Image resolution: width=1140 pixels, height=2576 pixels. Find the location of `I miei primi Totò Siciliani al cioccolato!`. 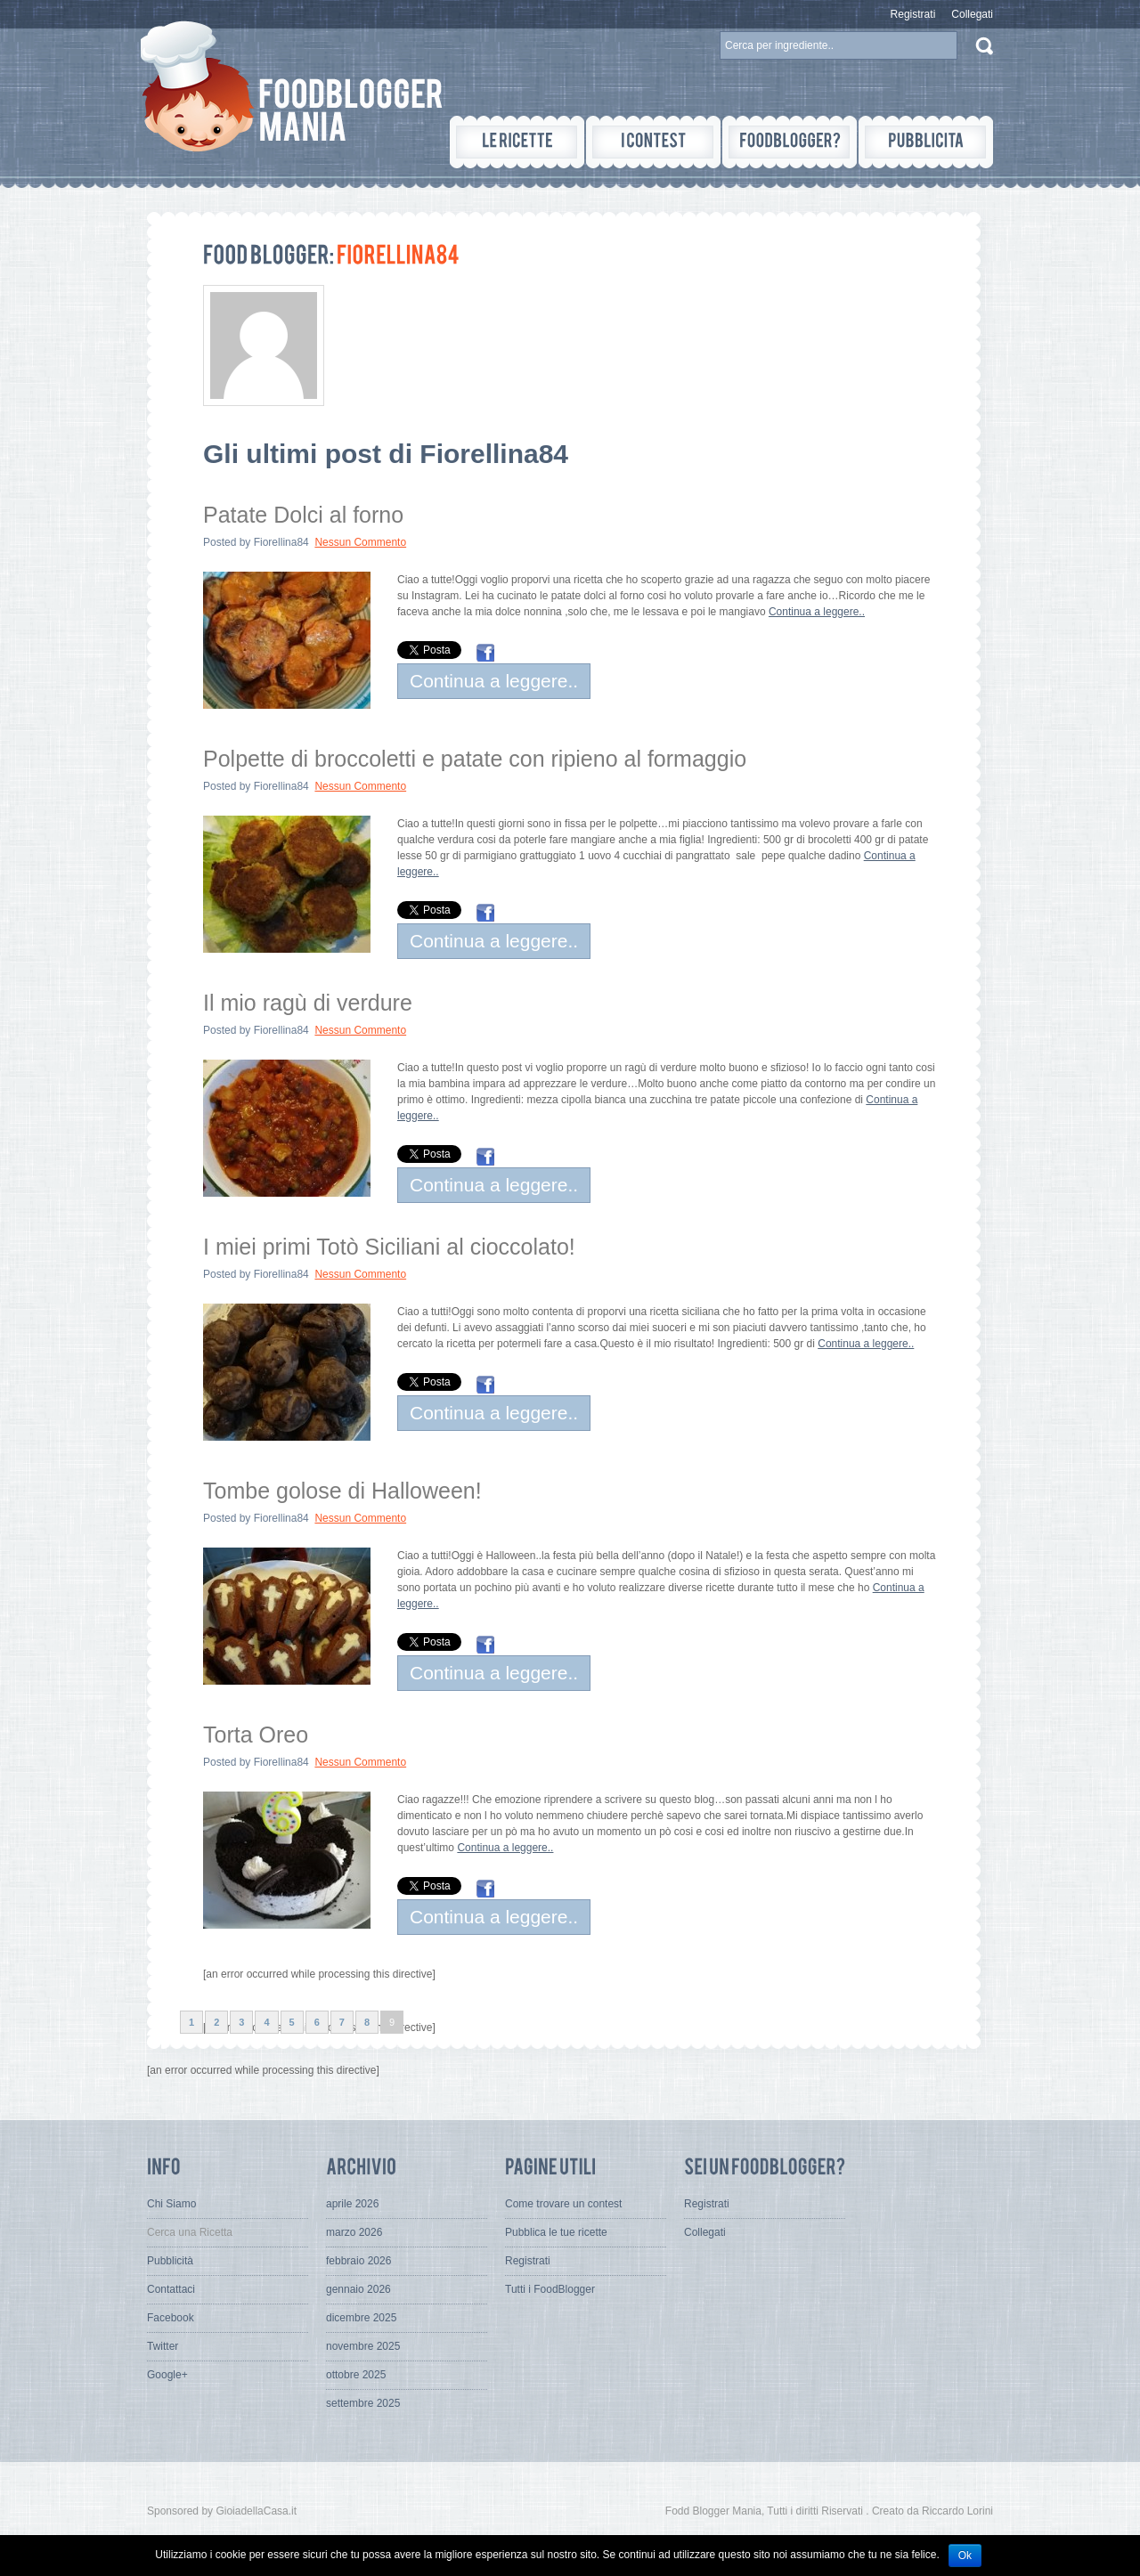

I miei primi Totò Siciliani al cioccolato! is located at coordinates (389, 1246).